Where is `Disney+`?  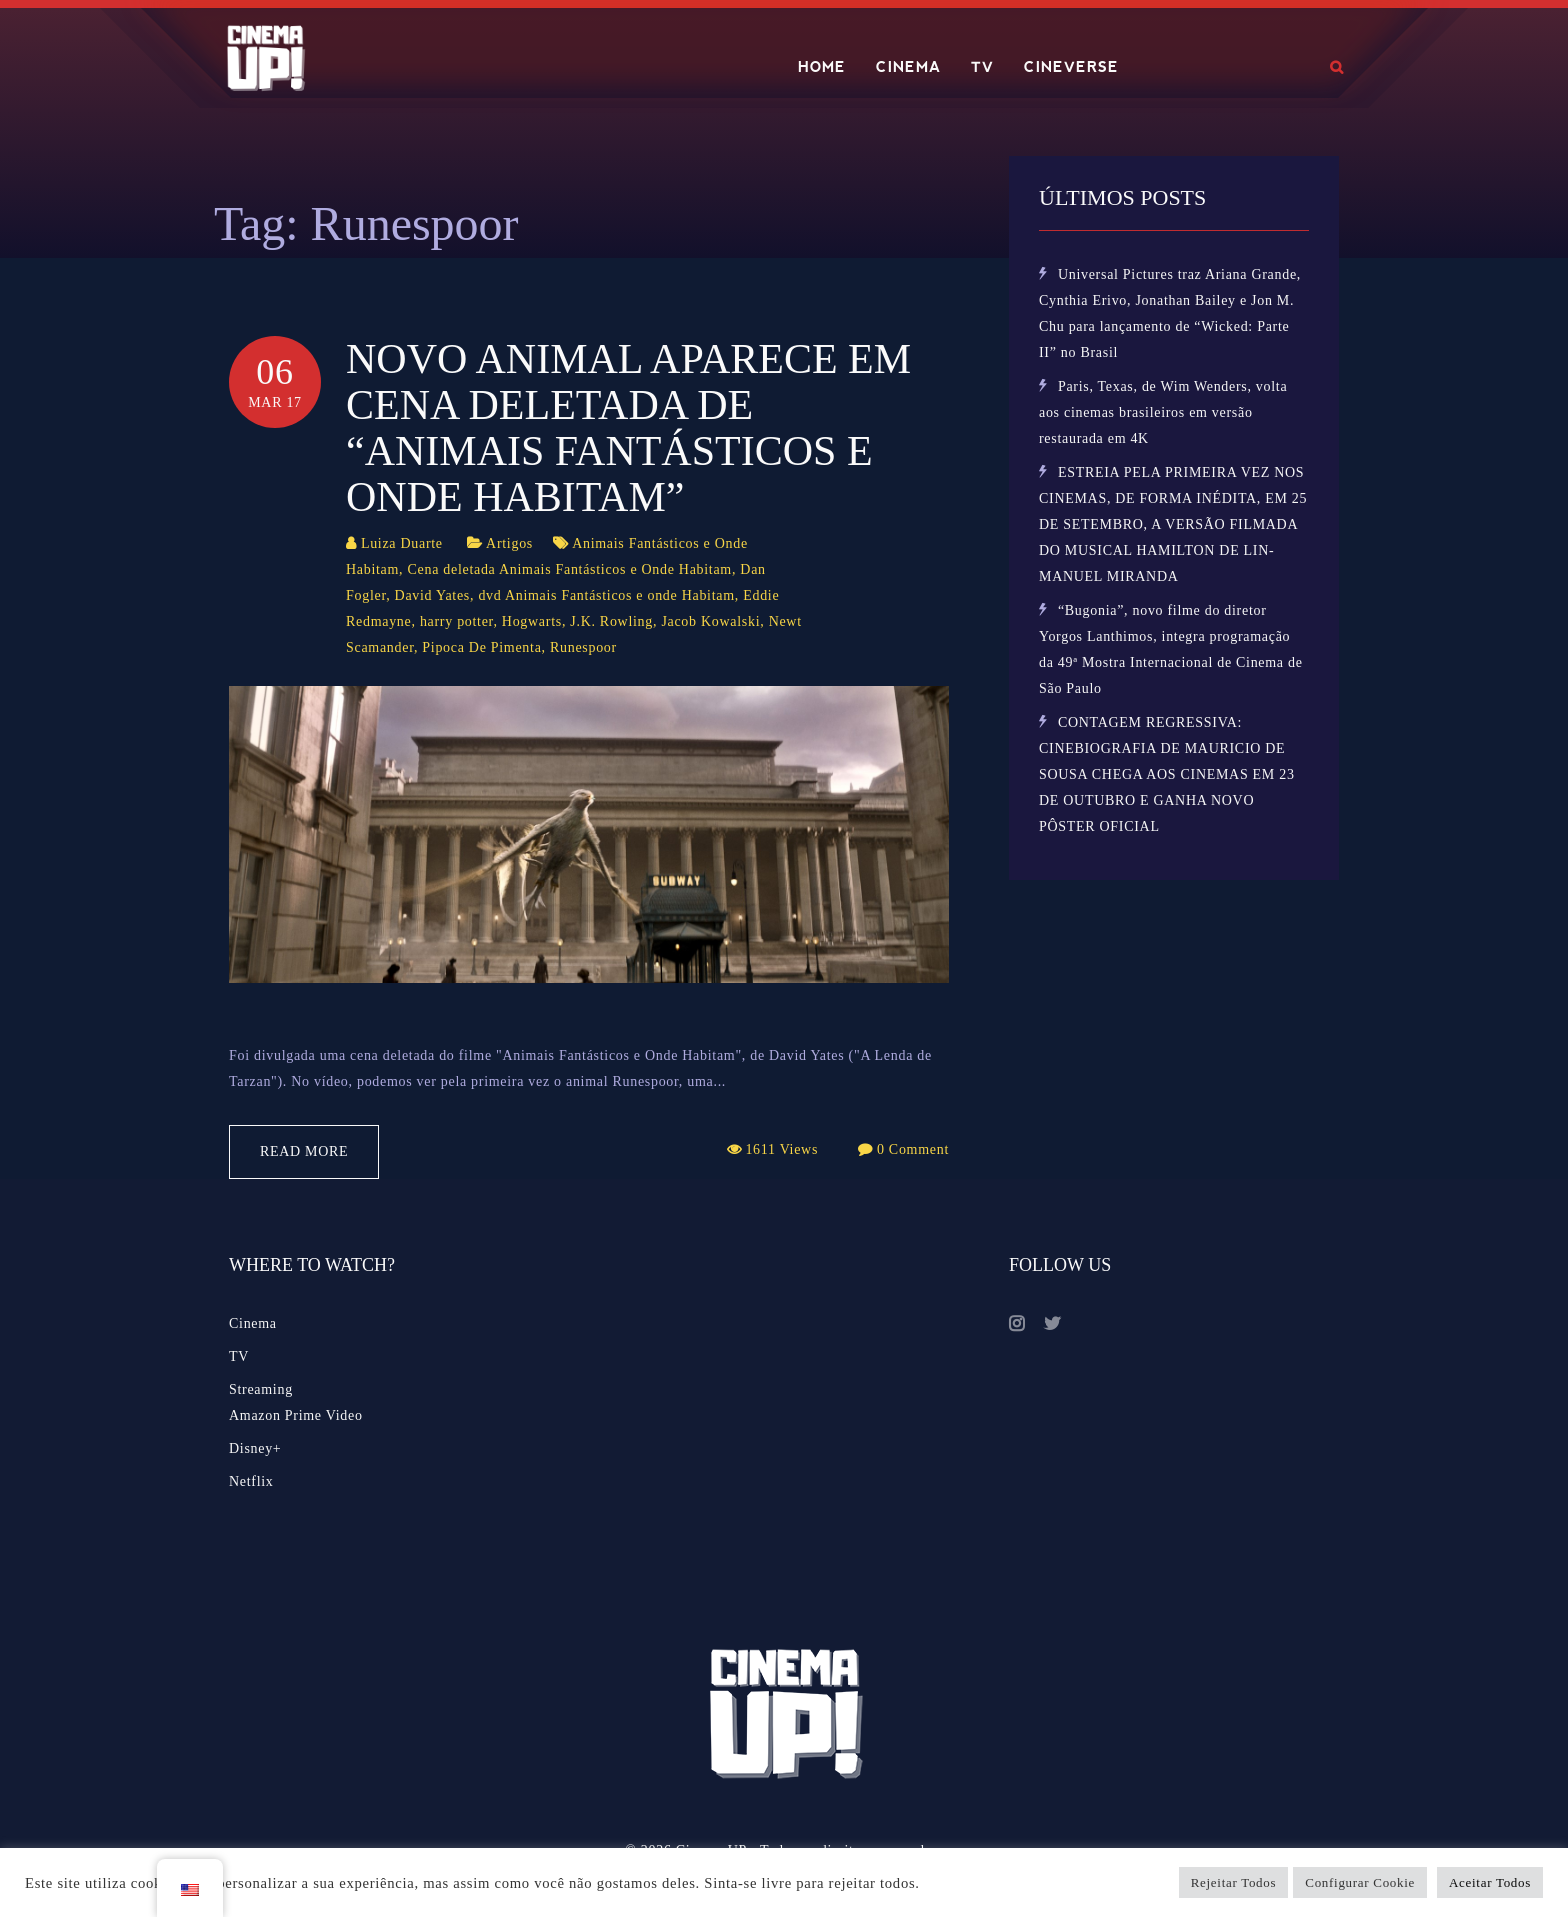 Disney+ is located at coordinates (255, 1448).